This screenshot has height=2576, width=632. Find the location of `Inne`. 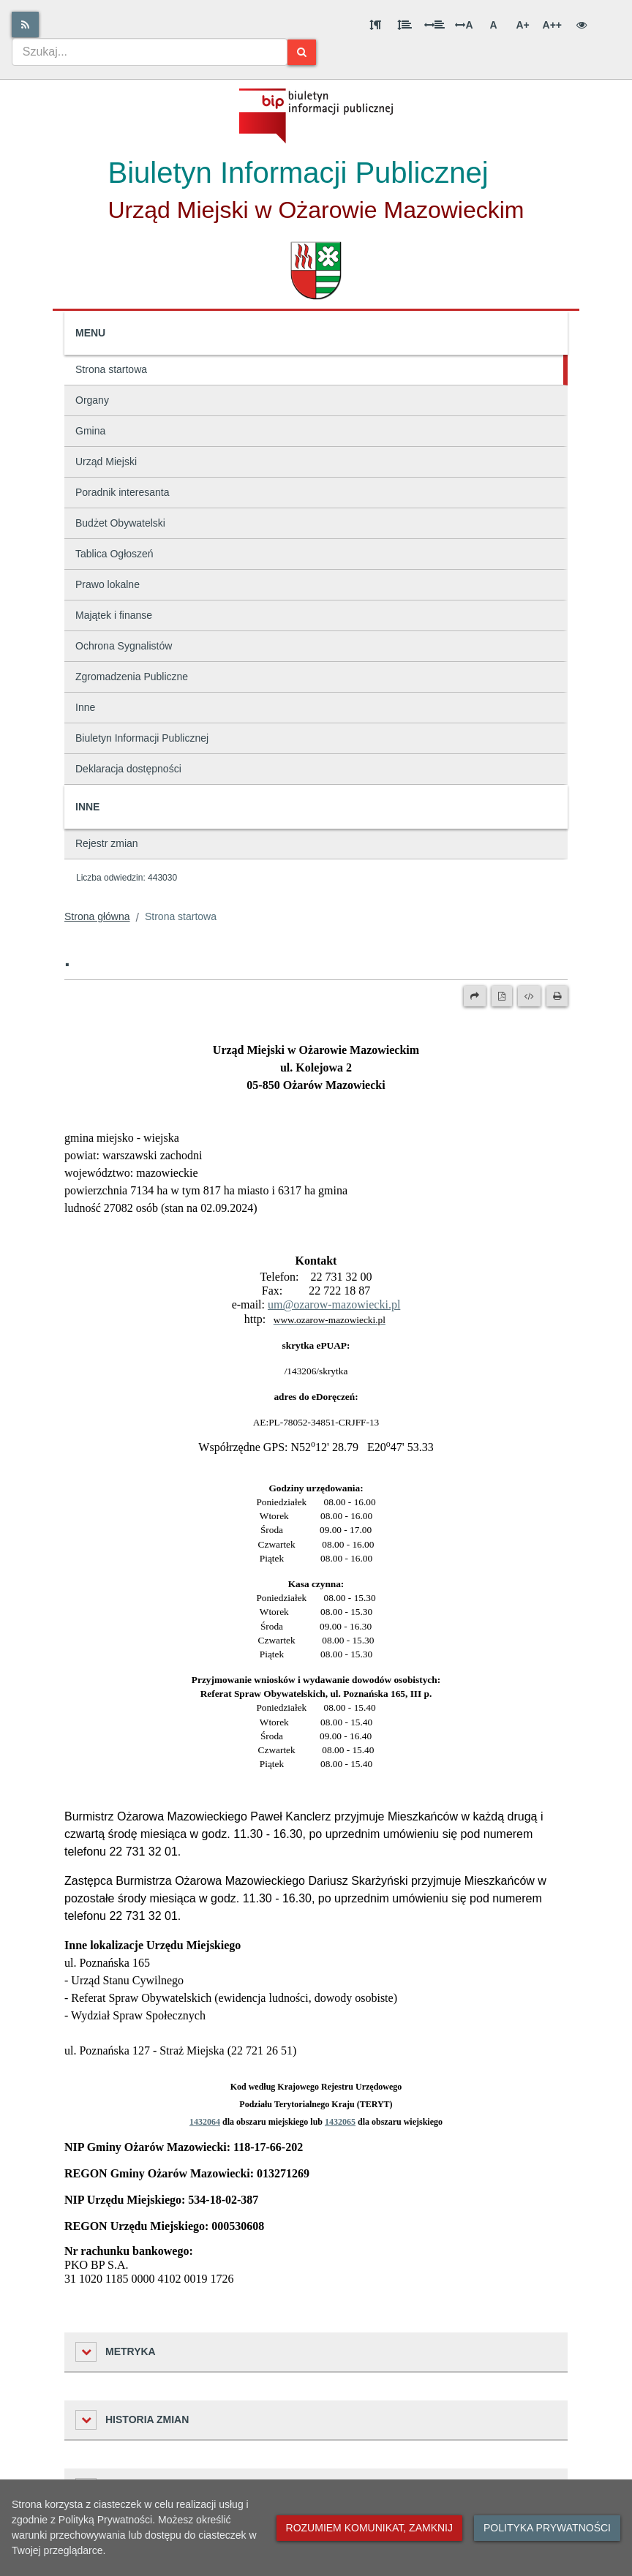

Inne is located at coordinates (85, 707).